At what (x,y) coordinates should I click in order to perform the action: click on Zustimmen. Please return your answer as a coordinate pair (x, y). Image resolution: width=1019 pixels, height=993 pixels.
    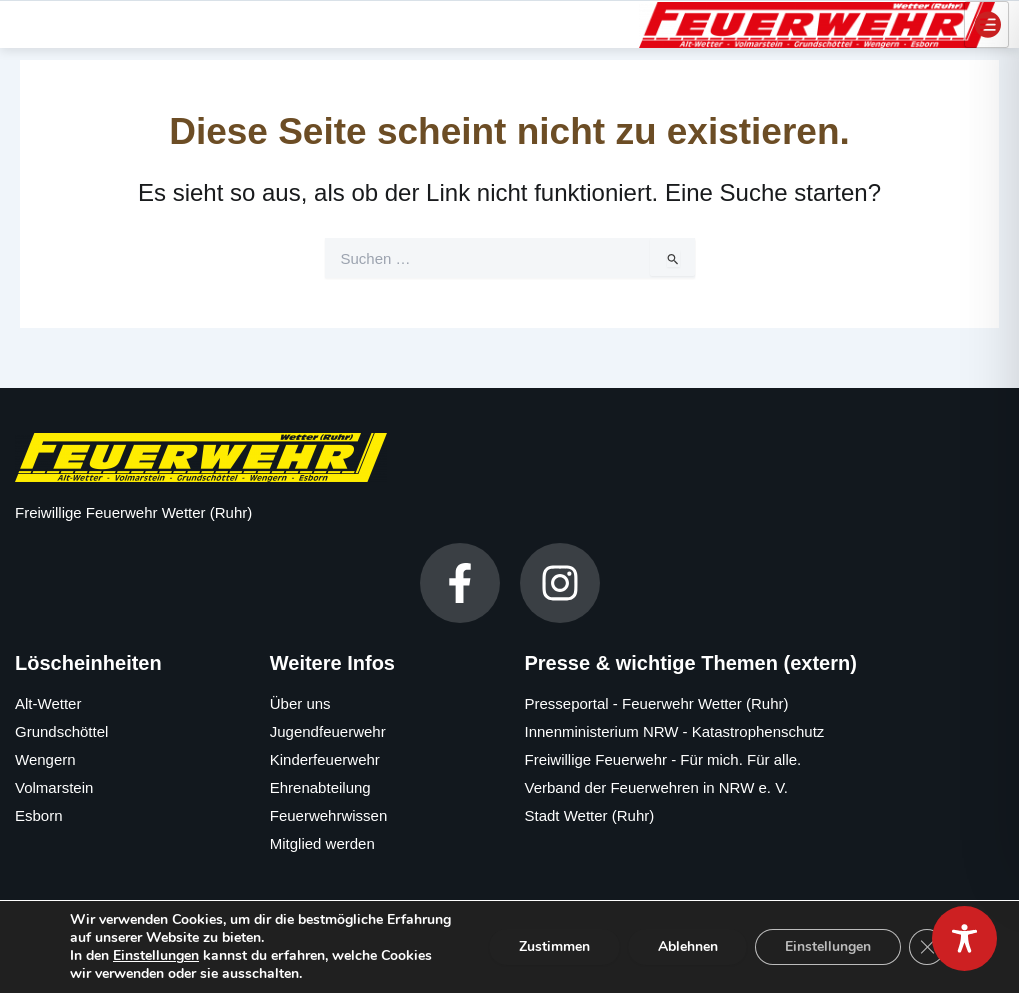
    Looking at the image, I should click on (553, 946).